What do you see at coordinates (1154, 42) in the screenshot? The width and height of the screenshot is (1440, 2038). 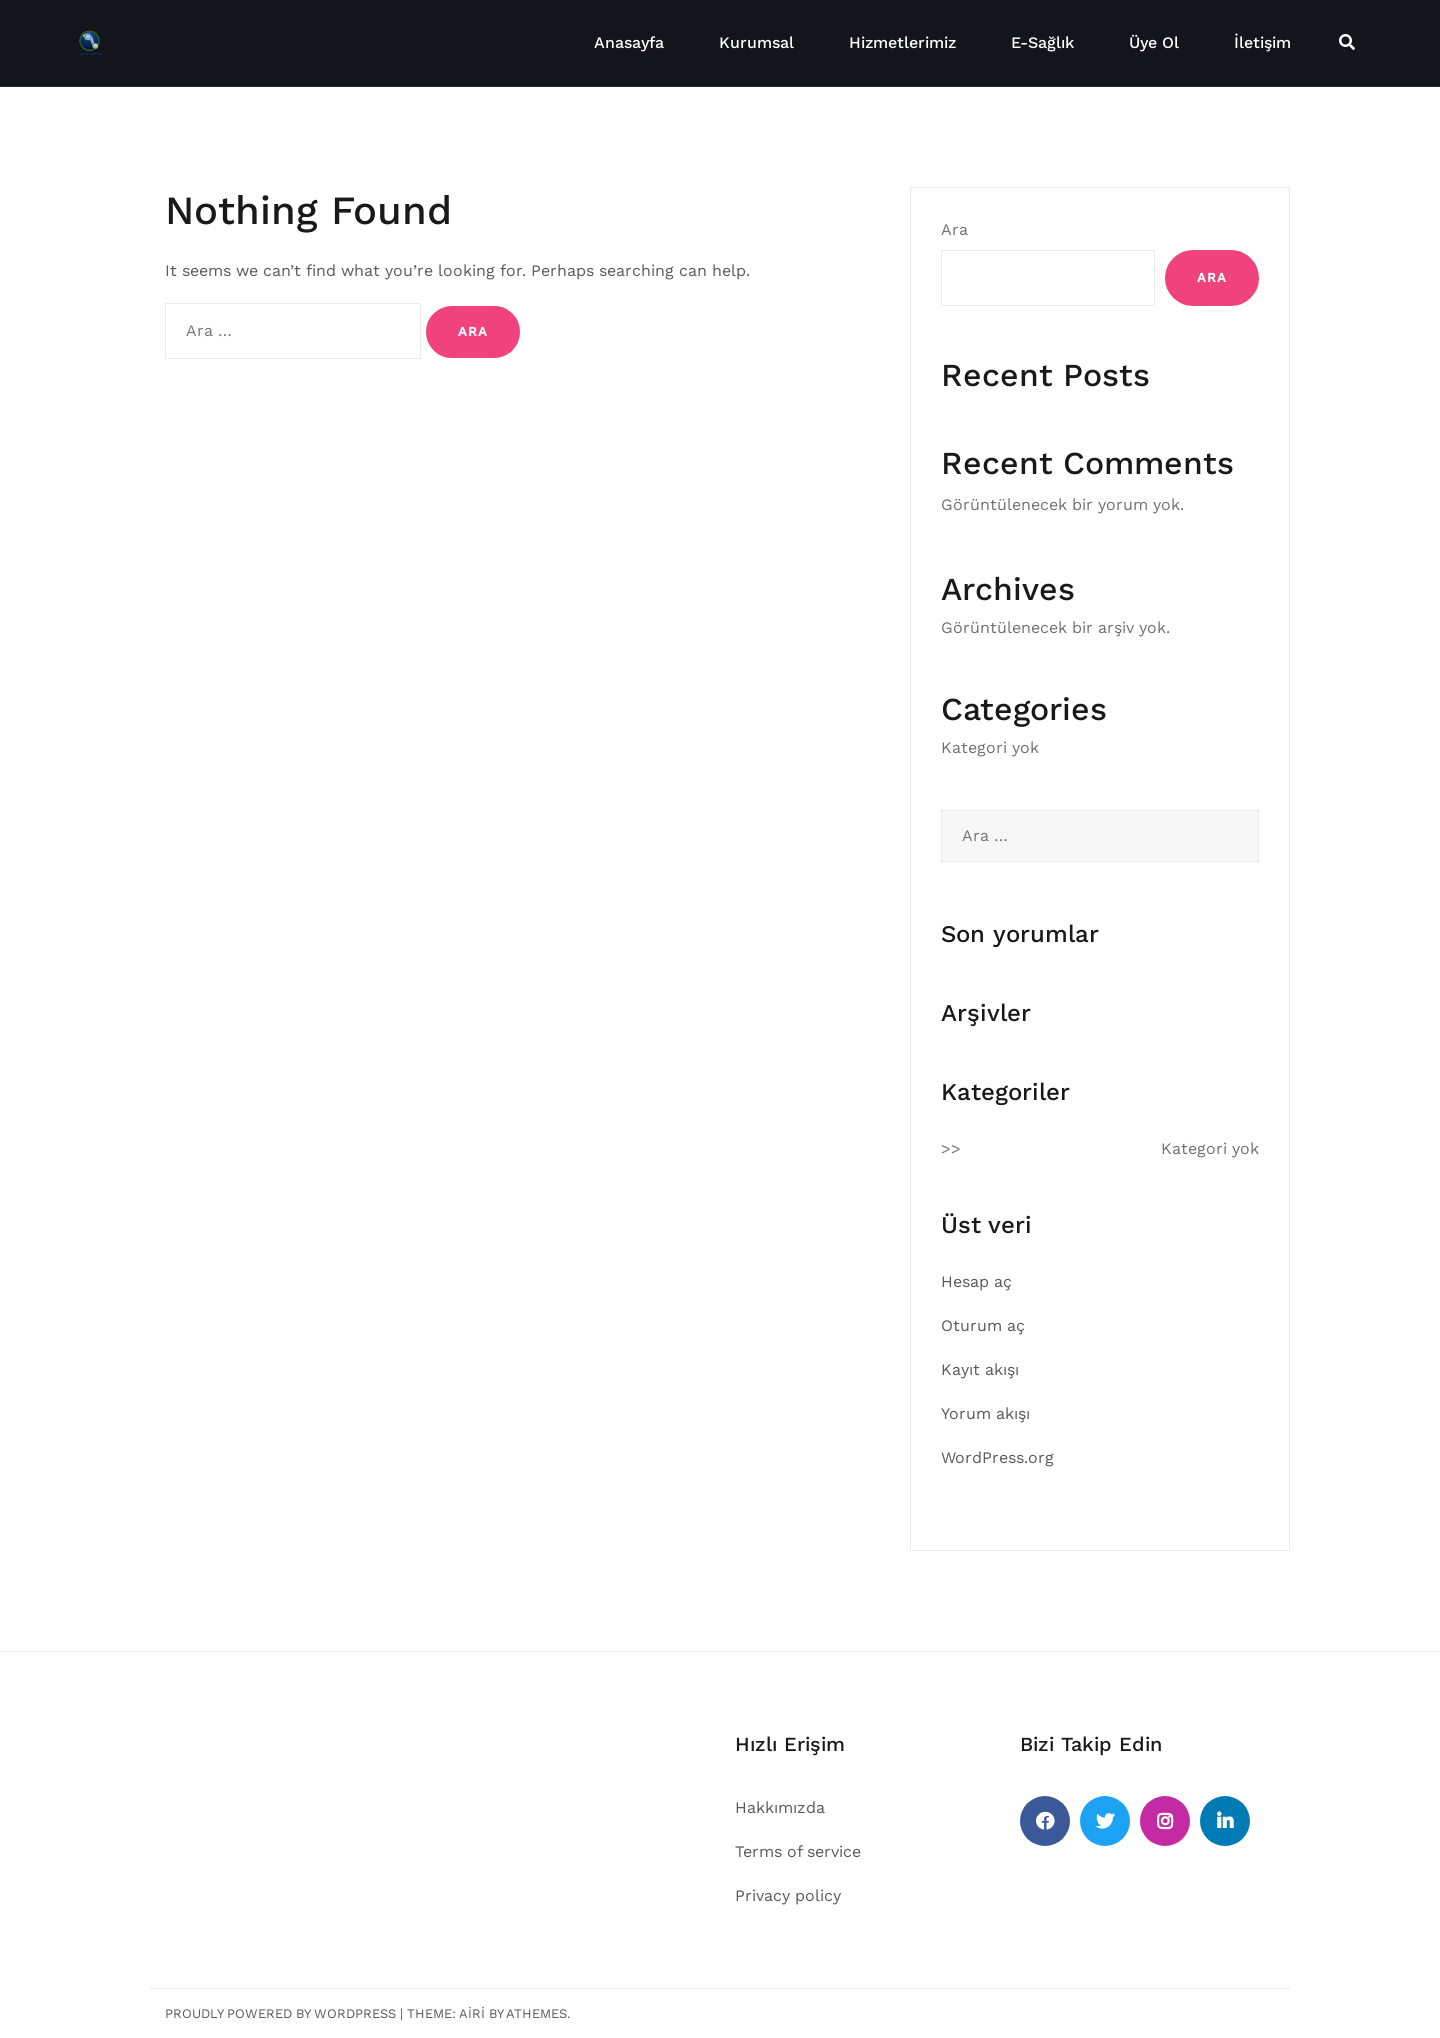 I see `Üye Ol` at bounding box center [1154, 42].